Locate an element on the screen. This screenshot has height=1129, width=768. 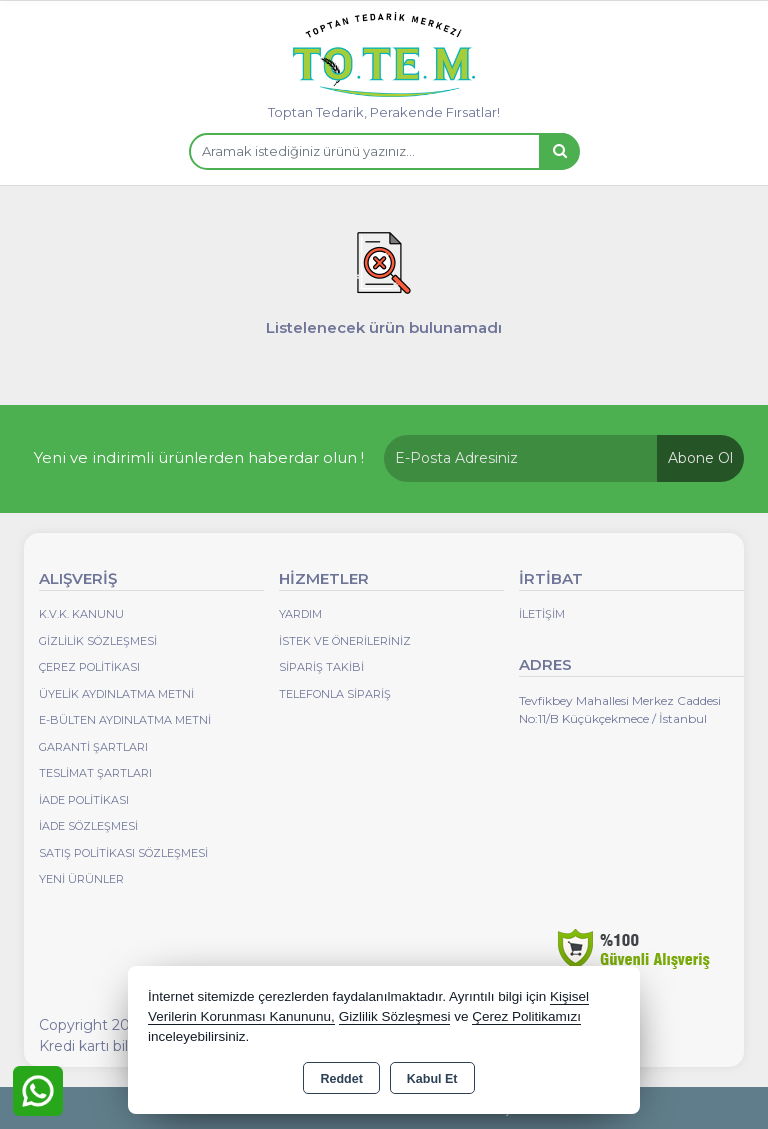
Abone Ol is located at coordinates (700, 458).